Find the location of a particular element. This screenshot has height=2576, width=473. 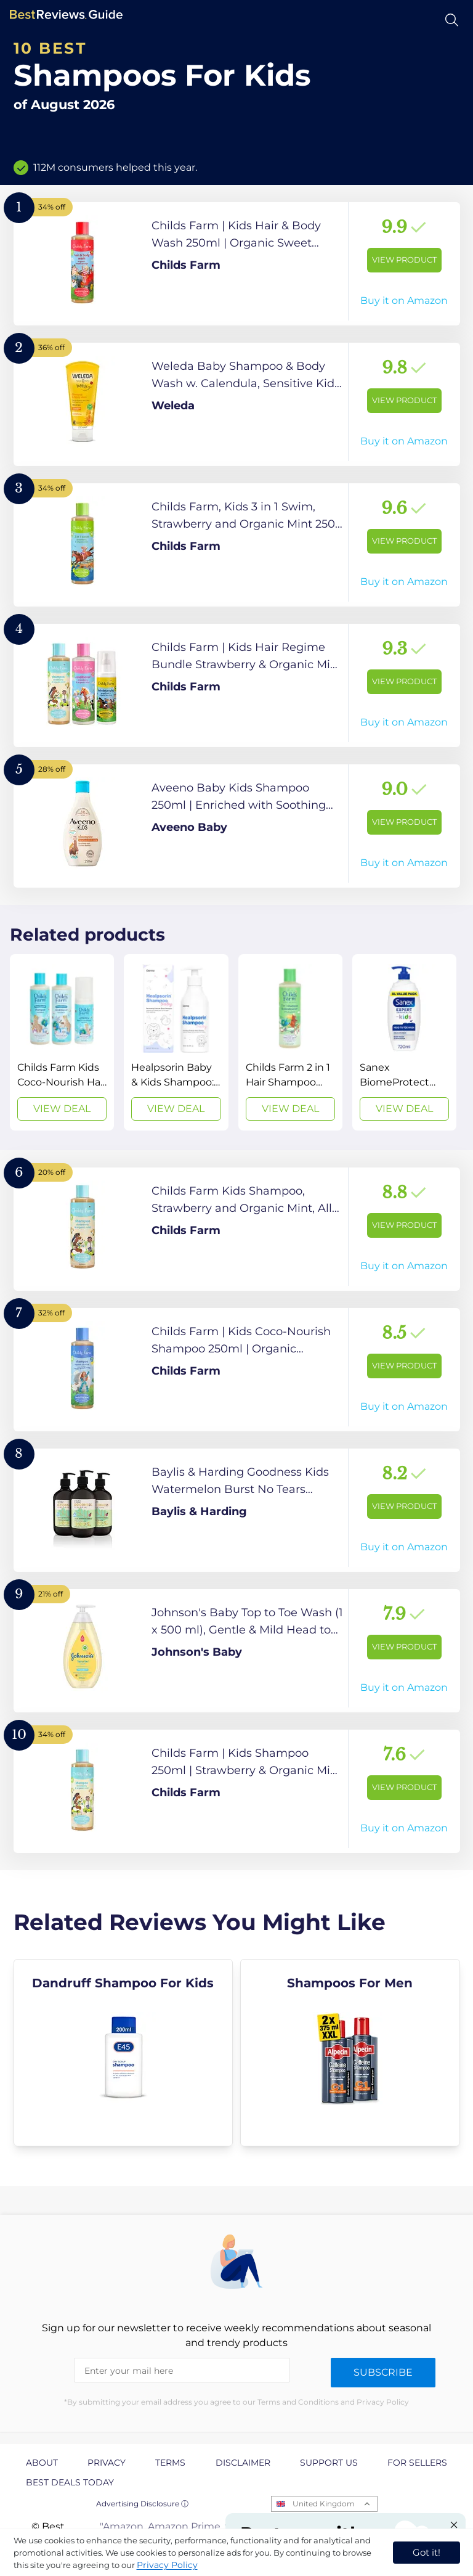

Support us [explore Support us page] is located at coordinates (329, 2462).